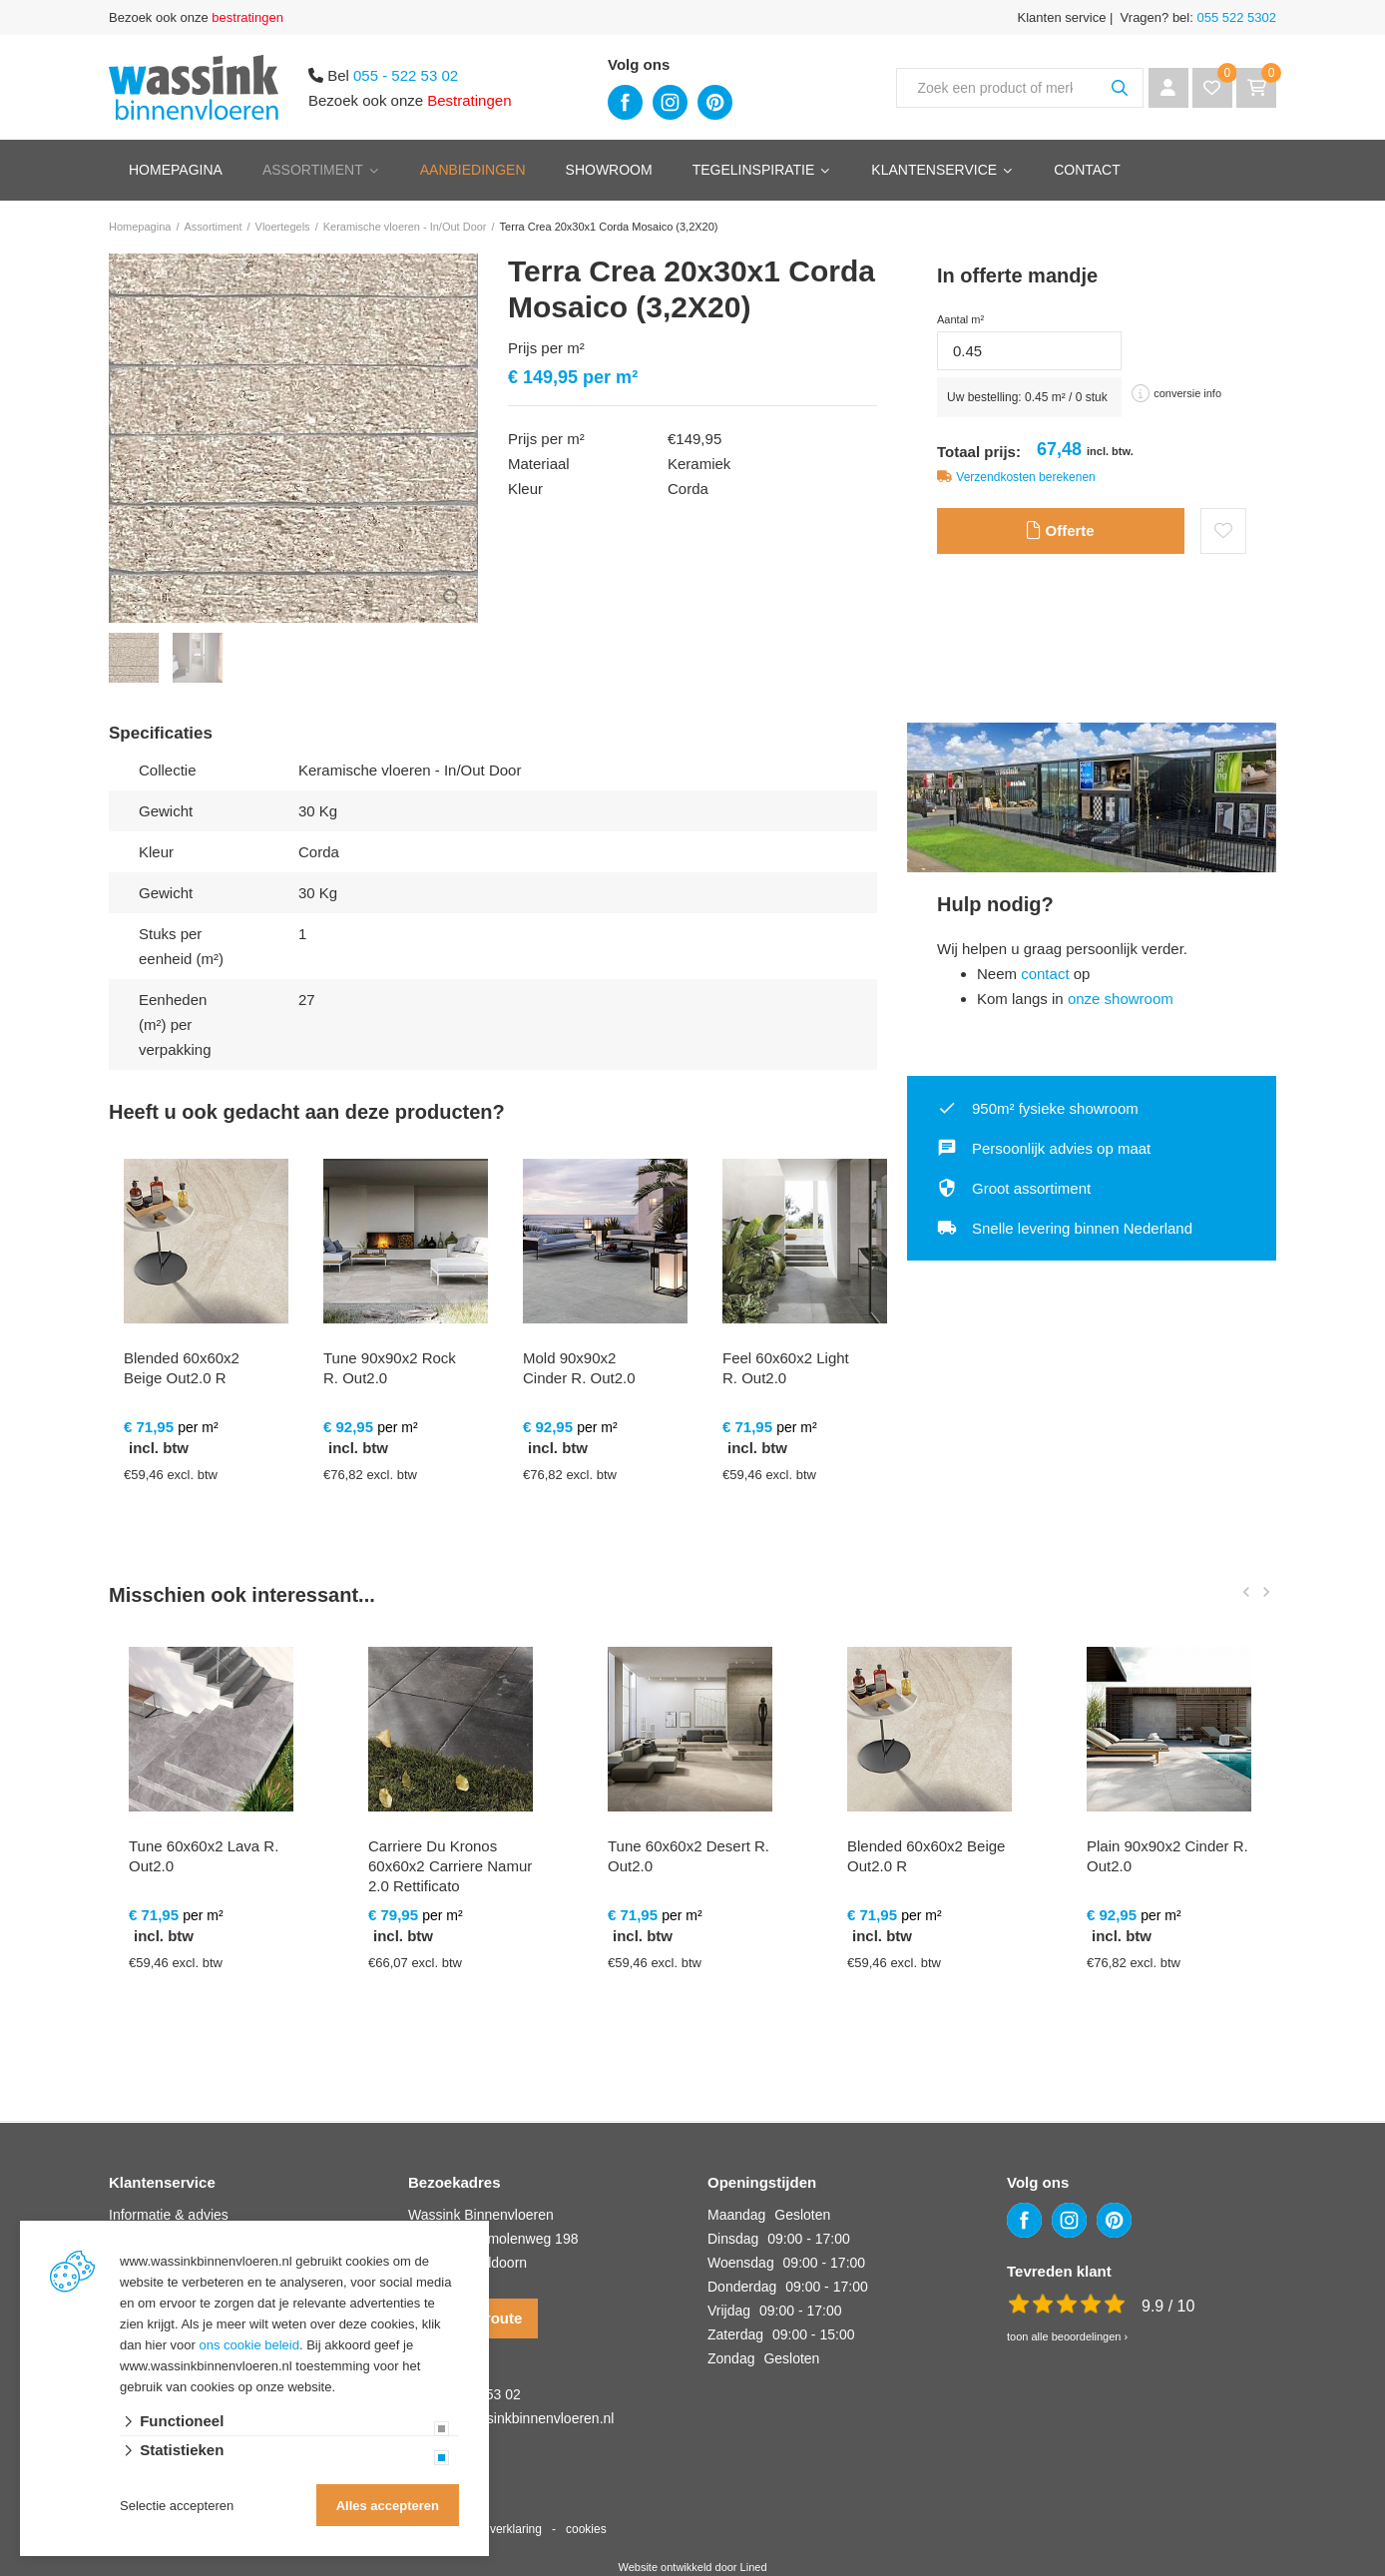  I want to click on Tune 60x60x2 Lava R. Out2.0, so click(203, 1855).